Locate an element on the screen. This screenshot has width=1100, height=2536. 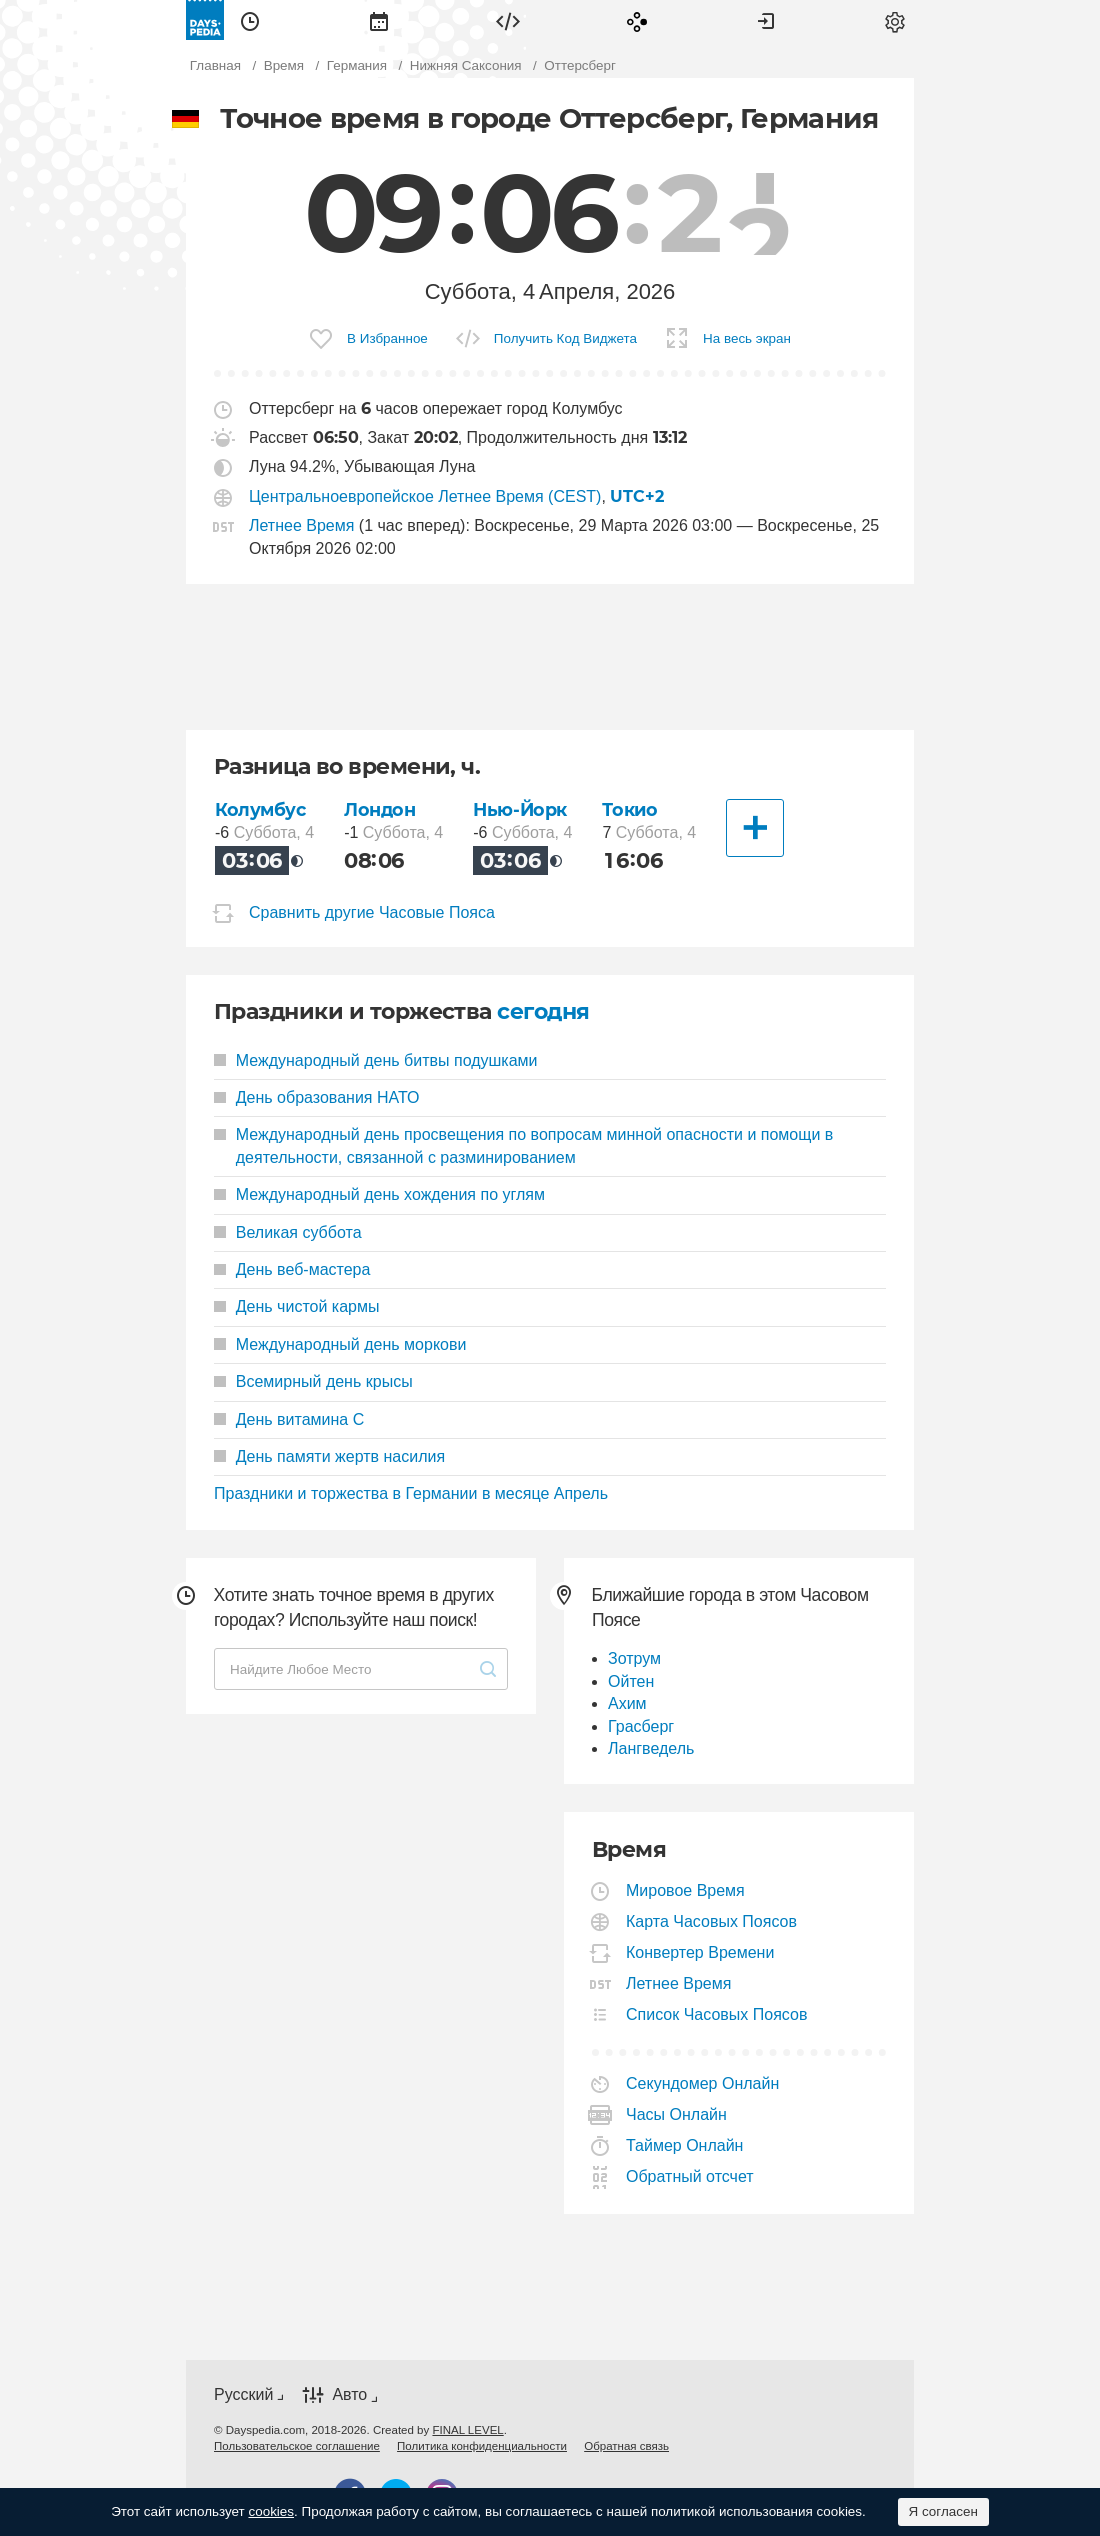
Пользовательское соглашение is located at coordinates (297, 2446).